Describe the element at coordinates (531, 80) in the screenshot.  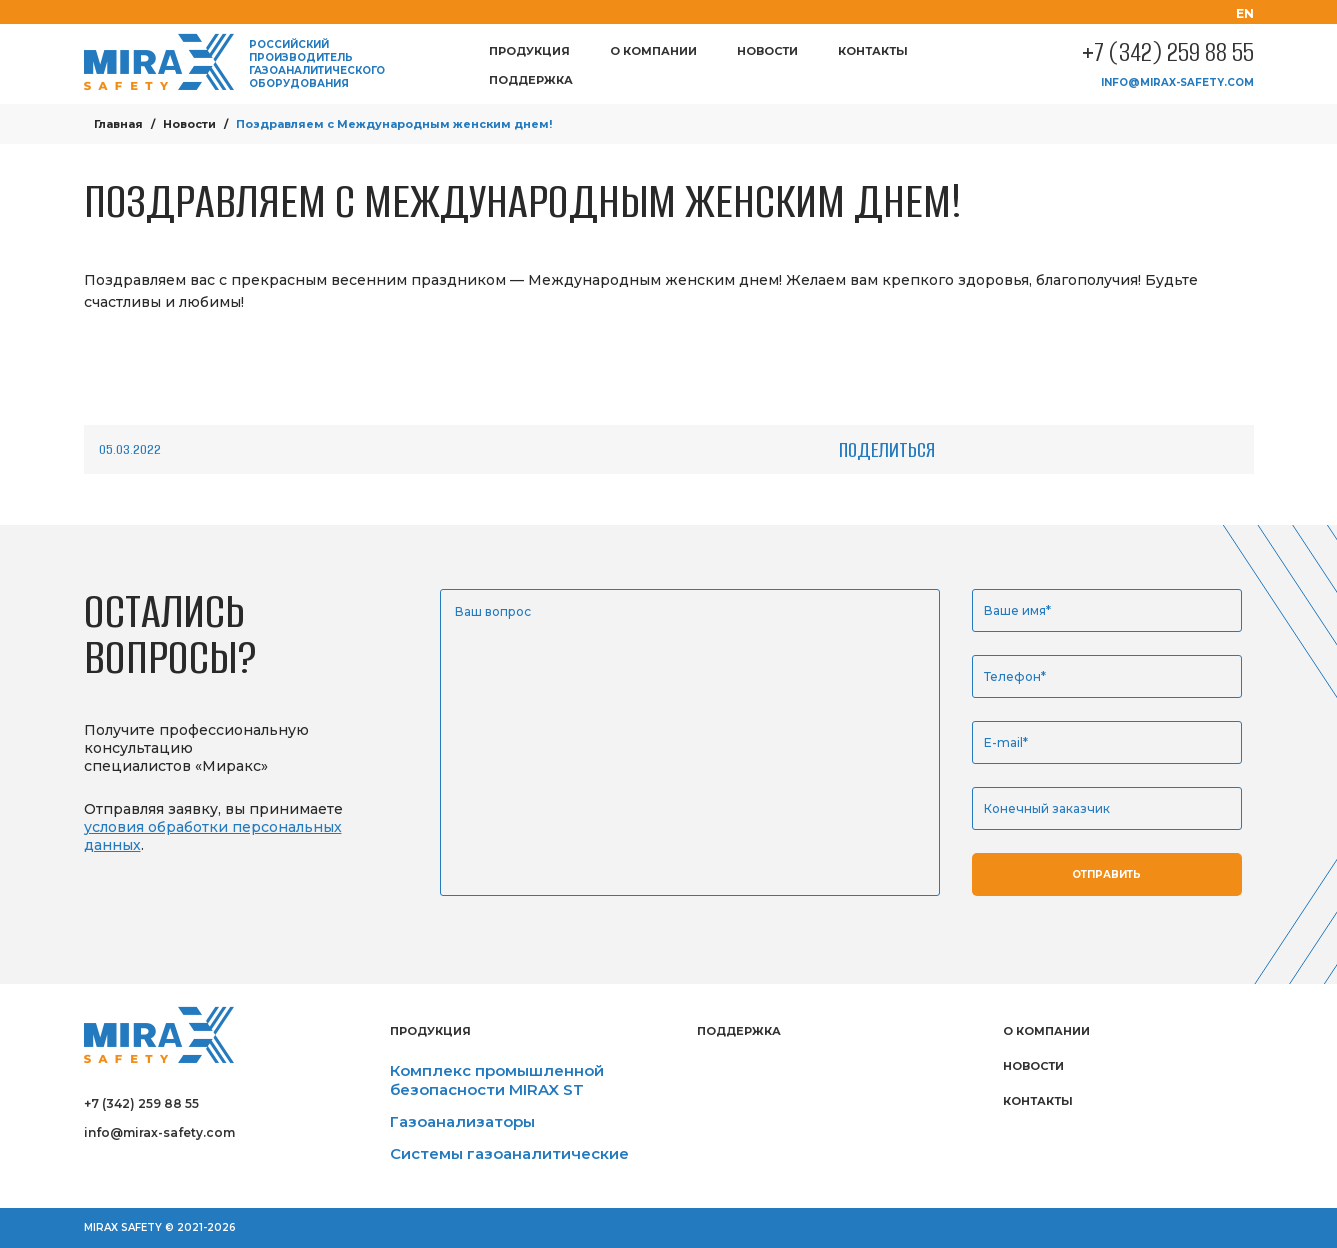
I see `Поддержка` at that location.